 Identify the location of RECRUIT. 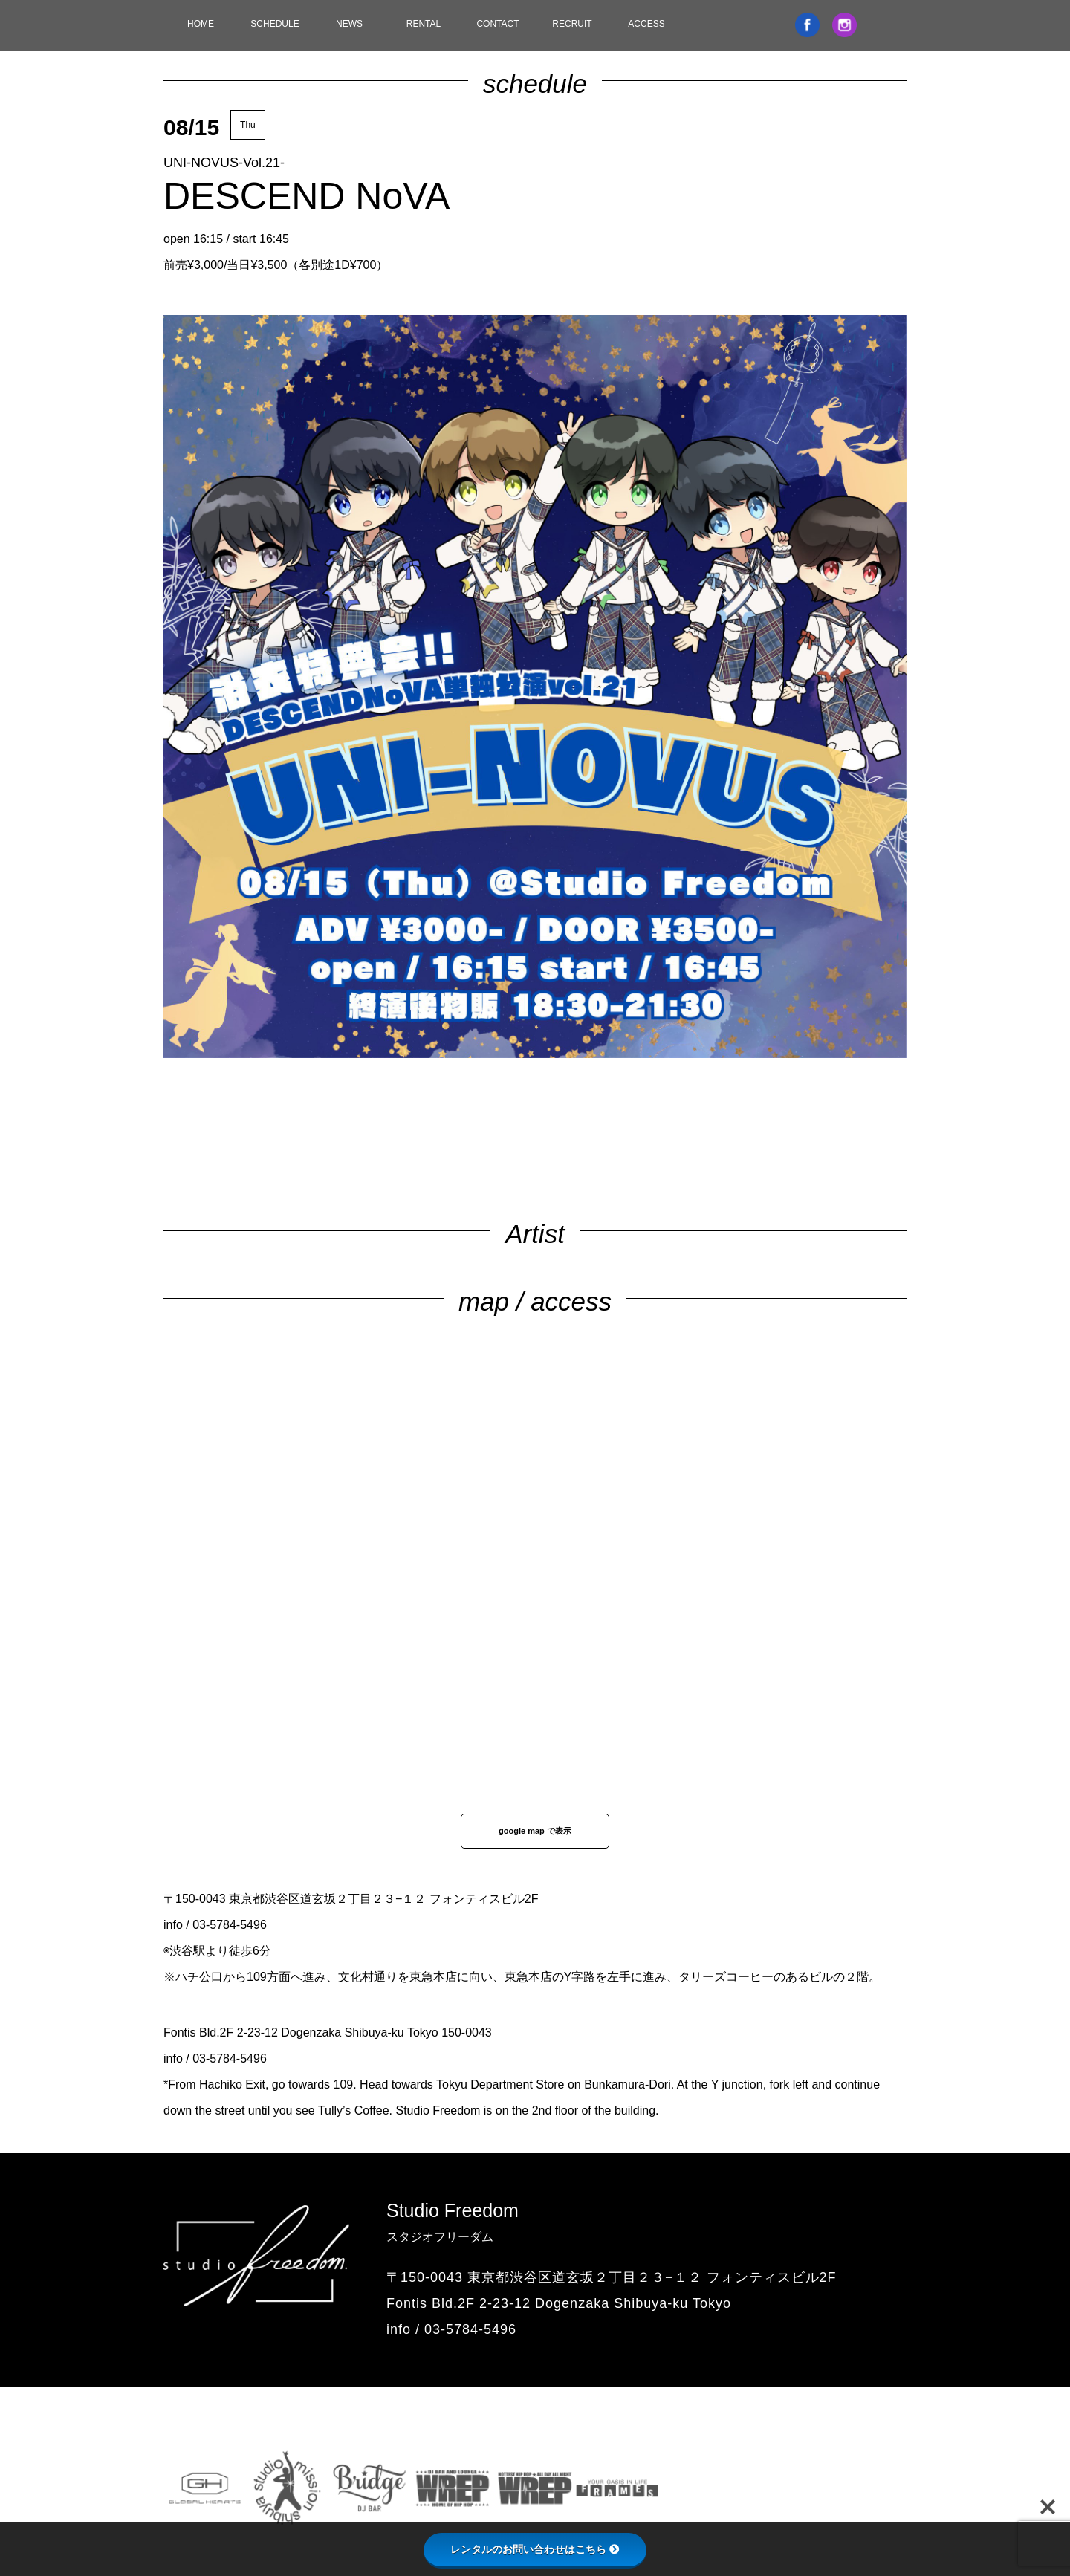
(571, 24).